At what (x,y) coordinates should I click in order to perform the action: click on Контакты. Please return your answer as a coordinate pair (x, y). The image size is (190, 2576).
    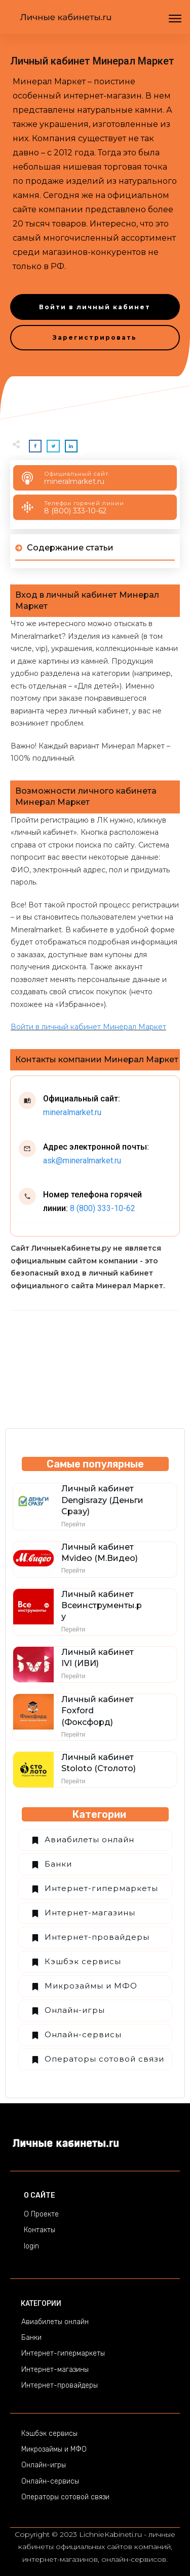
    Looking at the image, I should click on (39, 2230).